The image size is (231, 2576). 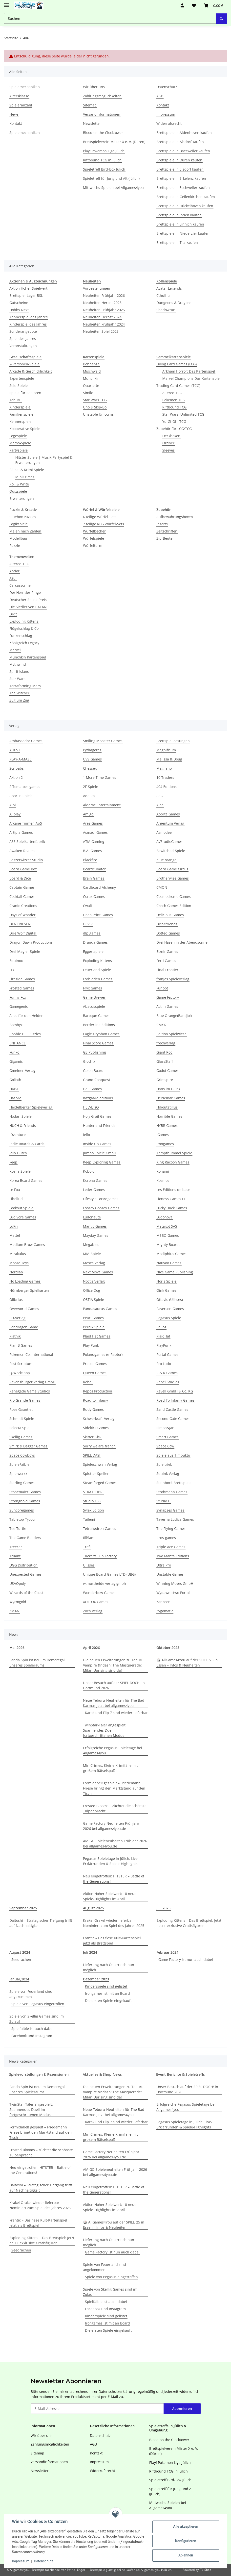 What do you see at coordinates (178, 385) in the screenshot?
I see `Trading Card Games (TCG)` at bounding box center [178, 385].